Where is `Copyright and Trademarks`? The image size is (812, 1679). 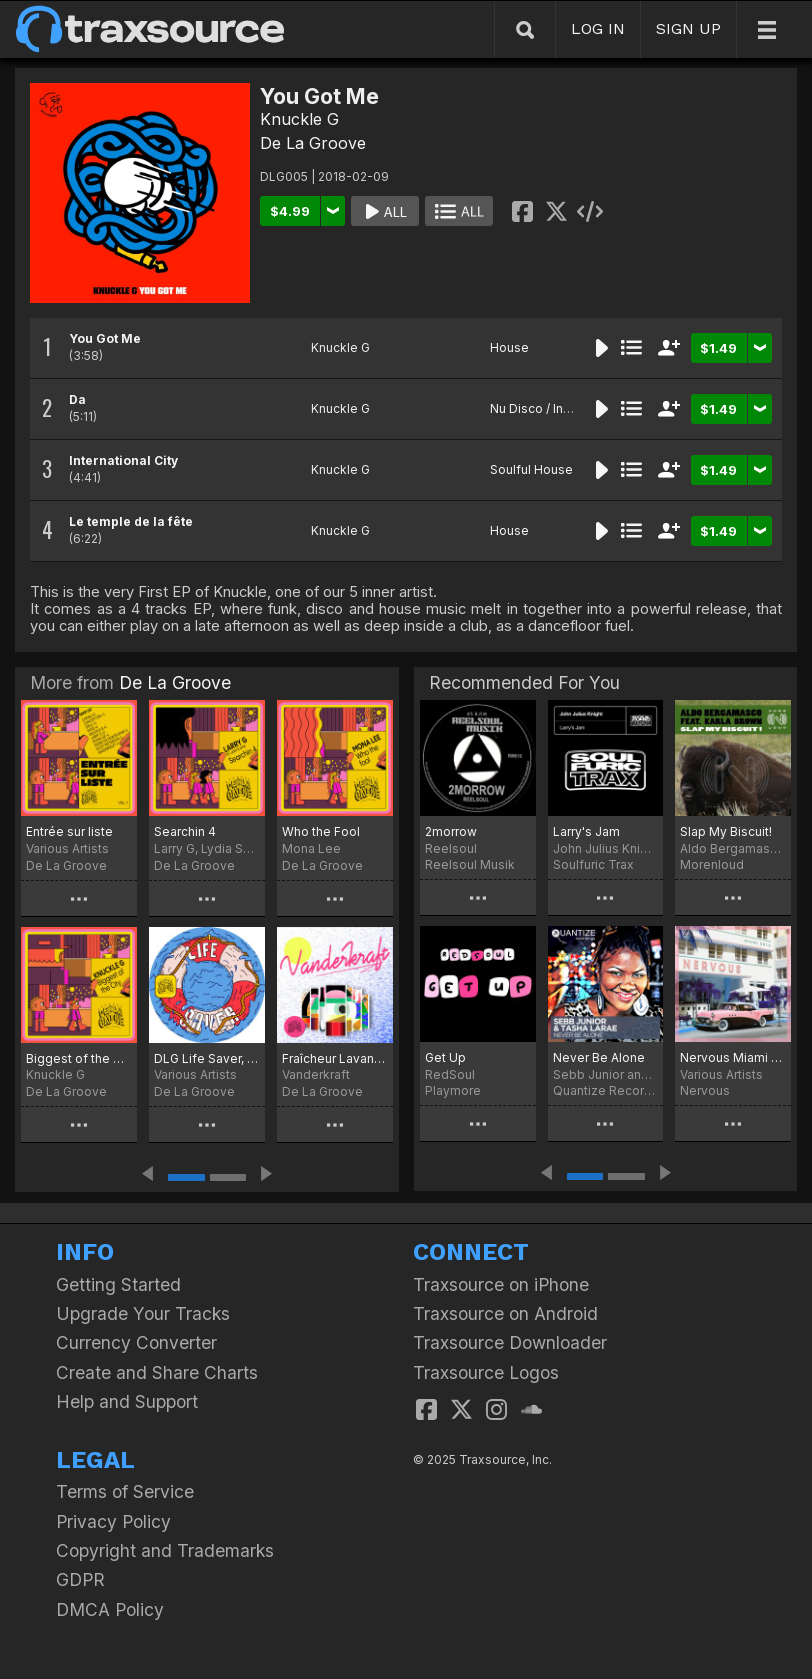
Copyright and Trademarks is located at coordinates (165, 1550).